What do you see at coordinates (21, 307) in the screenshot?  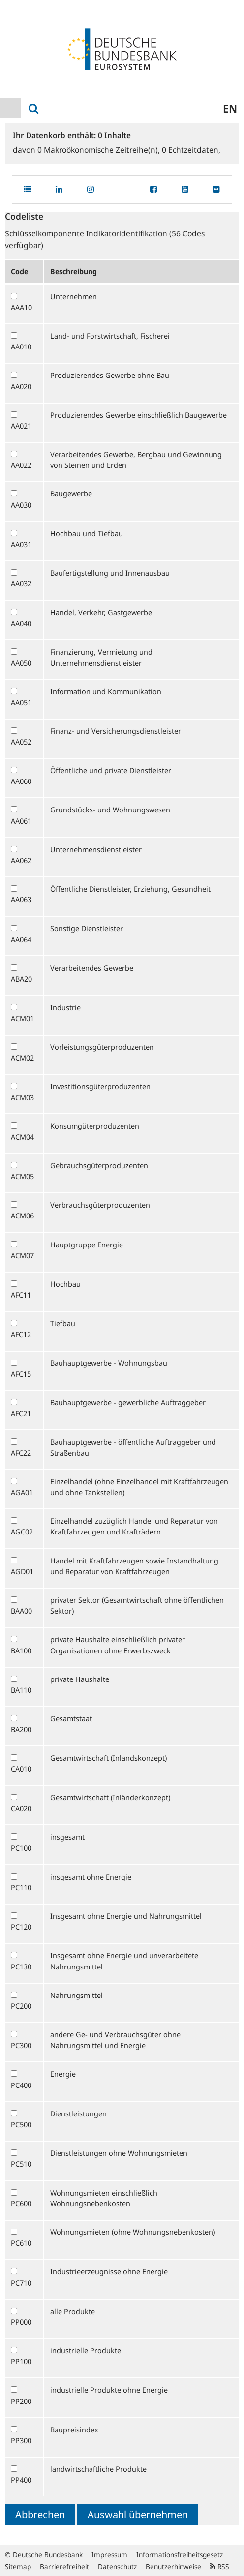 I see `AAA10` at bounding box center [21, 307].